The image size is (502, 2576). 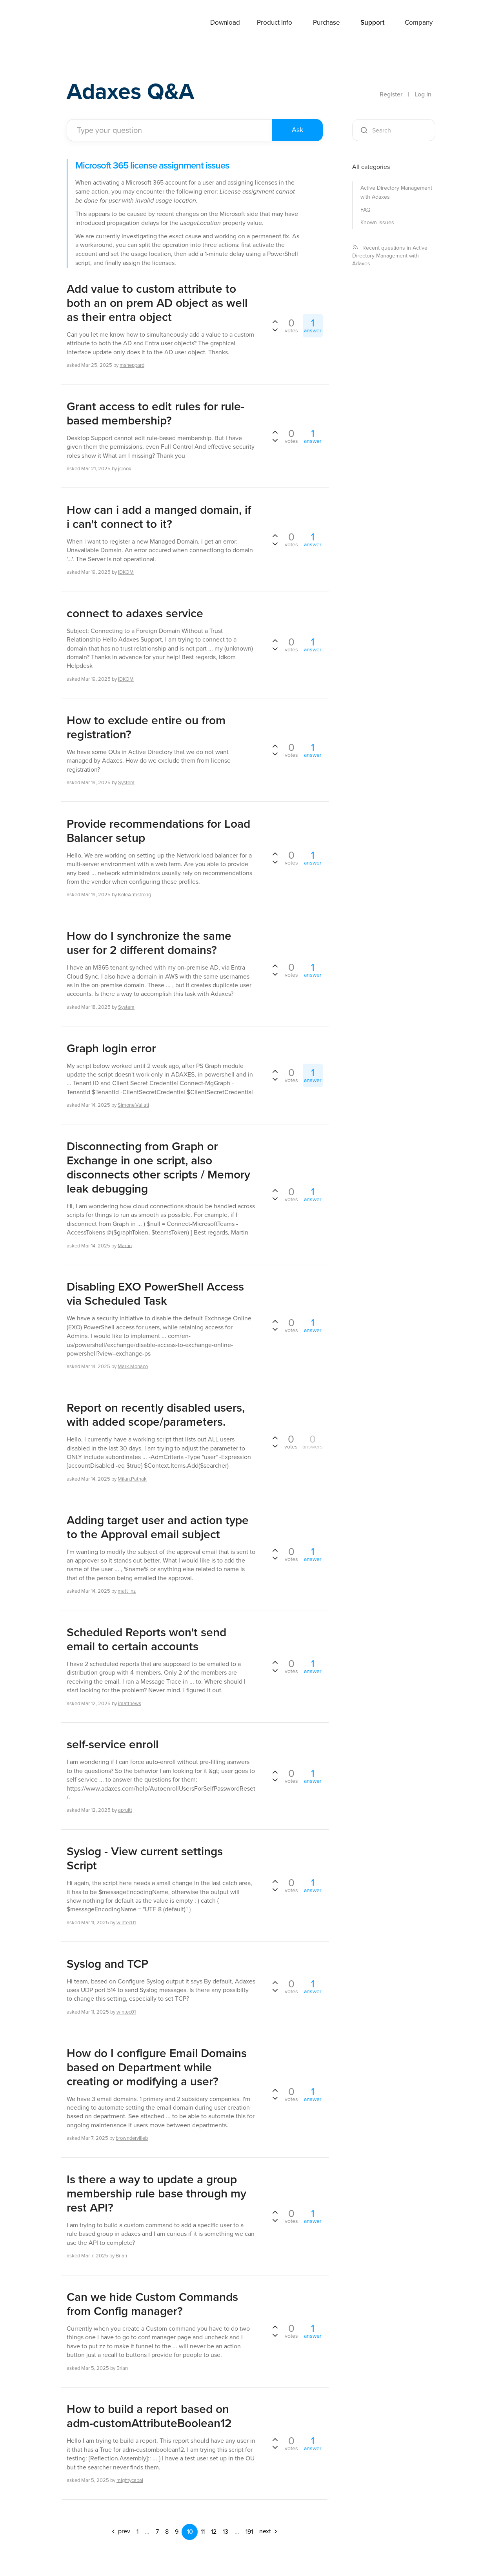 I want to click on Mark.Monaco, so click(x=133, y=1366).